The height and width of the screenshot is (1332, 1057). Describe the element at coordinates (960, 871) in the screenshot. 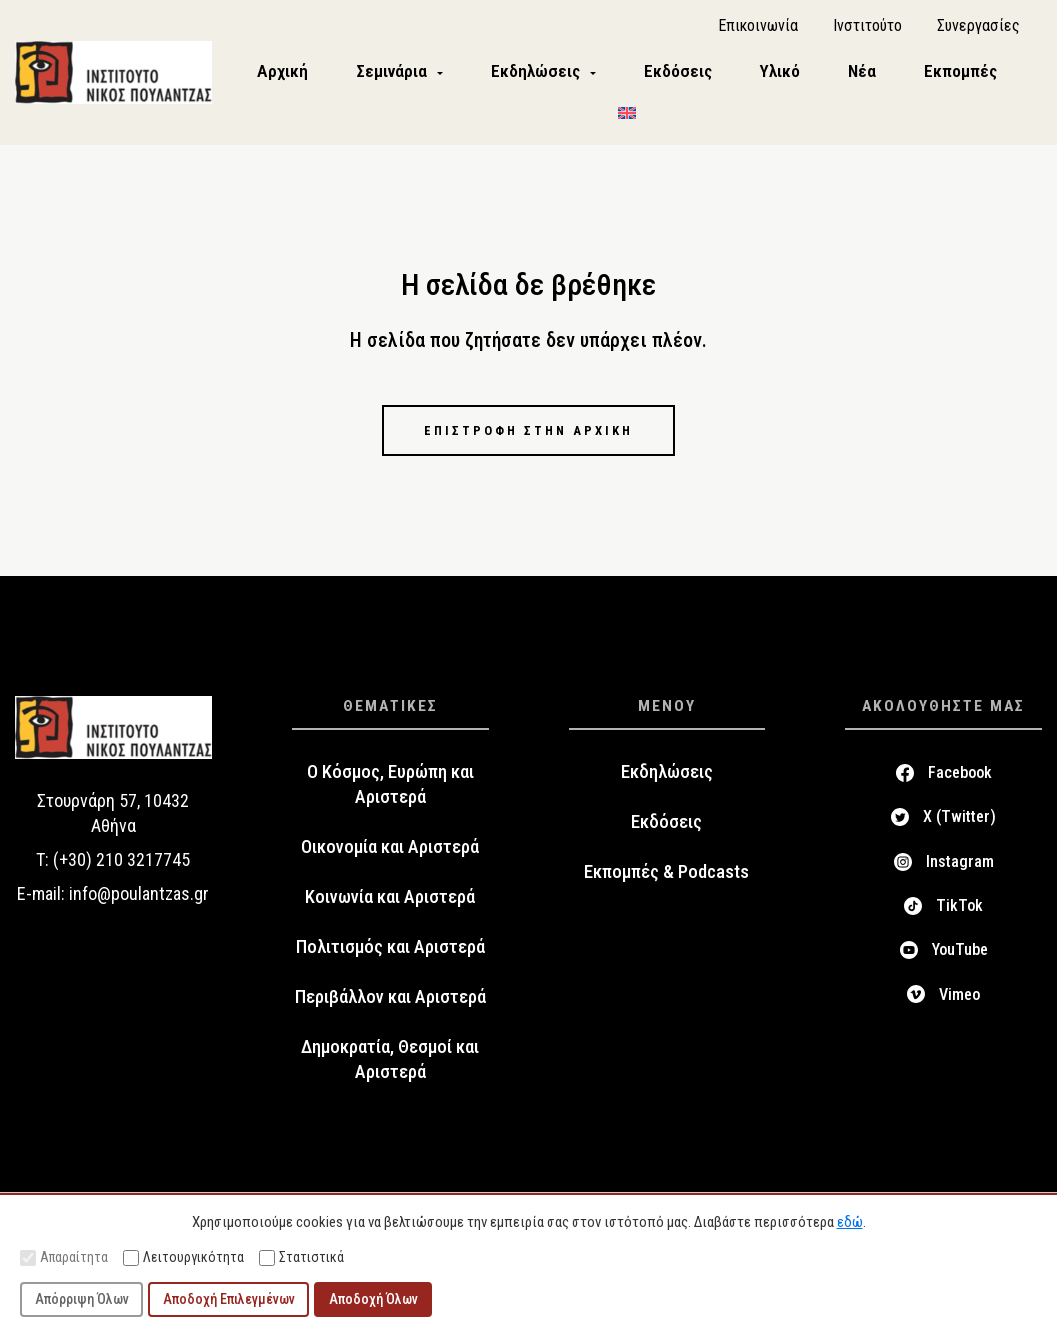

I see `Instagram` at that location.